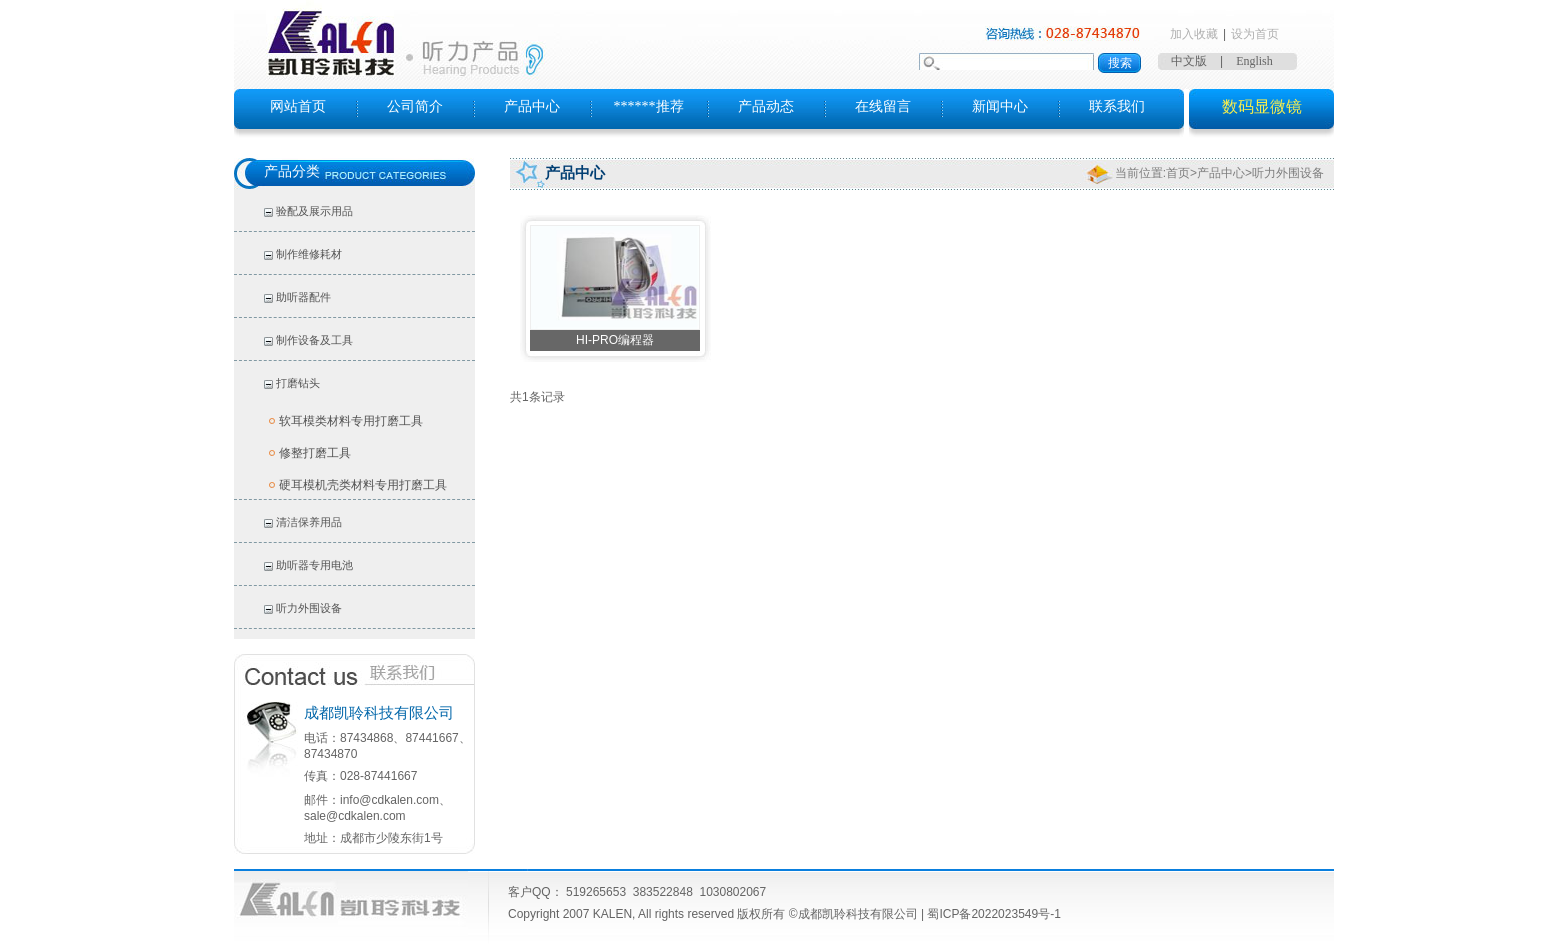  I want to click on 助听器专用电池, so click(314, 565).